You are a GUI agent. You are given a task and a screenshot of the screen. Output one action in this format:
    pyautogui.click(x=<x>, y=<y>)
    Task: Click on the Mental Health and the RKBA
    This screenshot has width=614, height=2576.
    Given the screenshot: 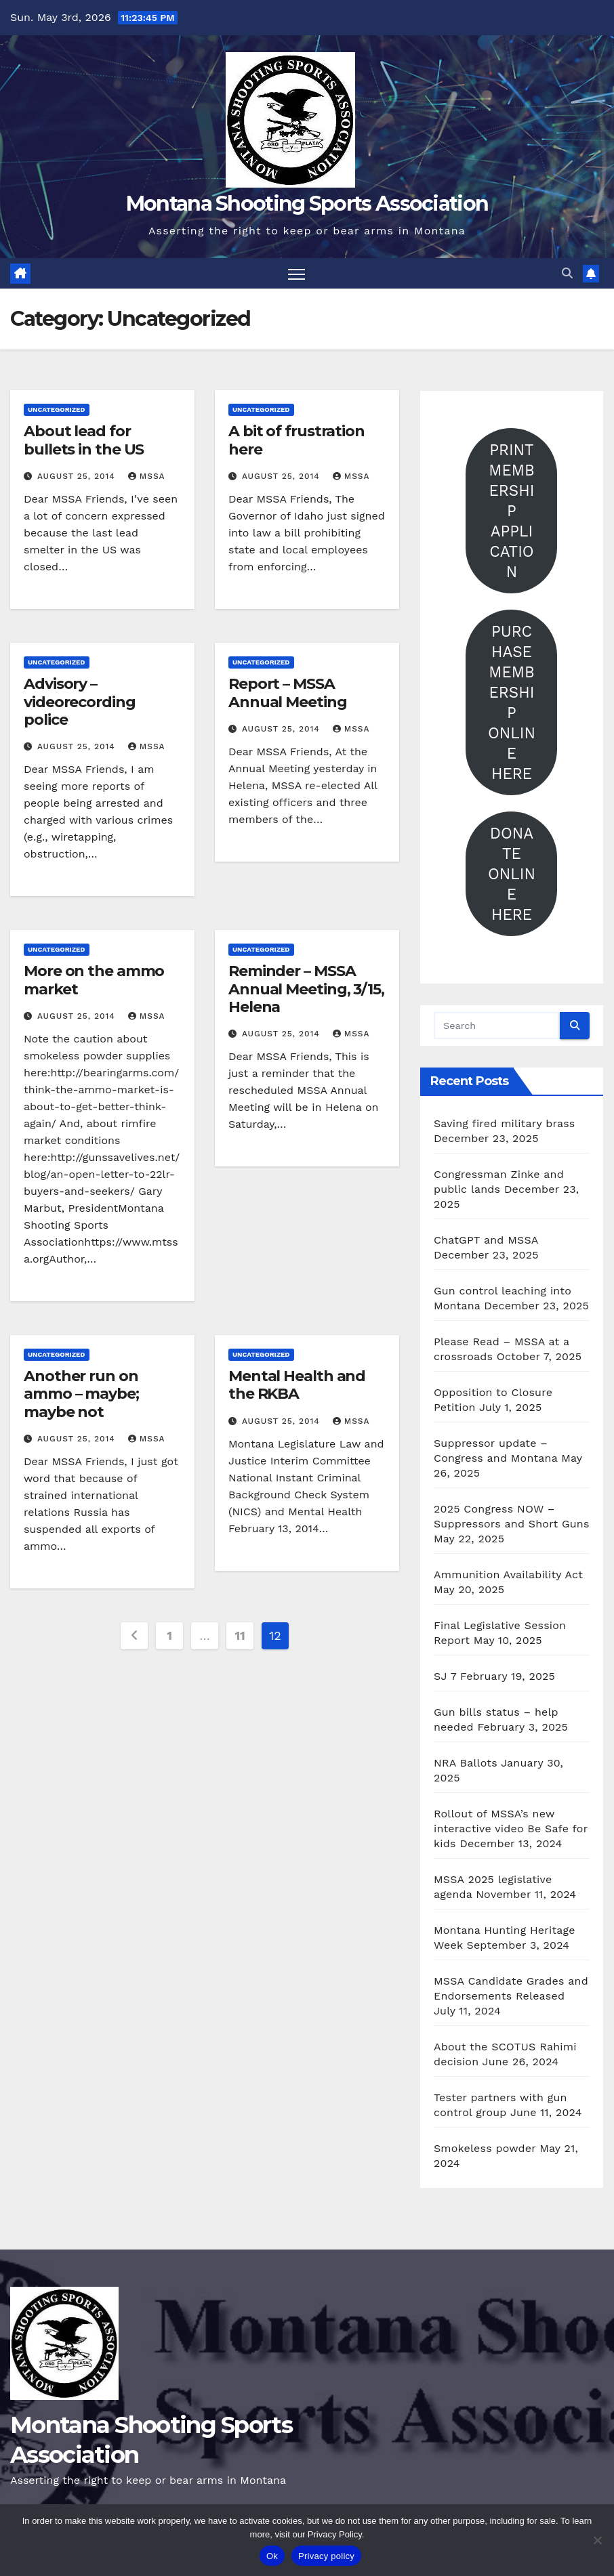 What is the action you would take?
    pyautogui.click(x=296, y=1385)
    